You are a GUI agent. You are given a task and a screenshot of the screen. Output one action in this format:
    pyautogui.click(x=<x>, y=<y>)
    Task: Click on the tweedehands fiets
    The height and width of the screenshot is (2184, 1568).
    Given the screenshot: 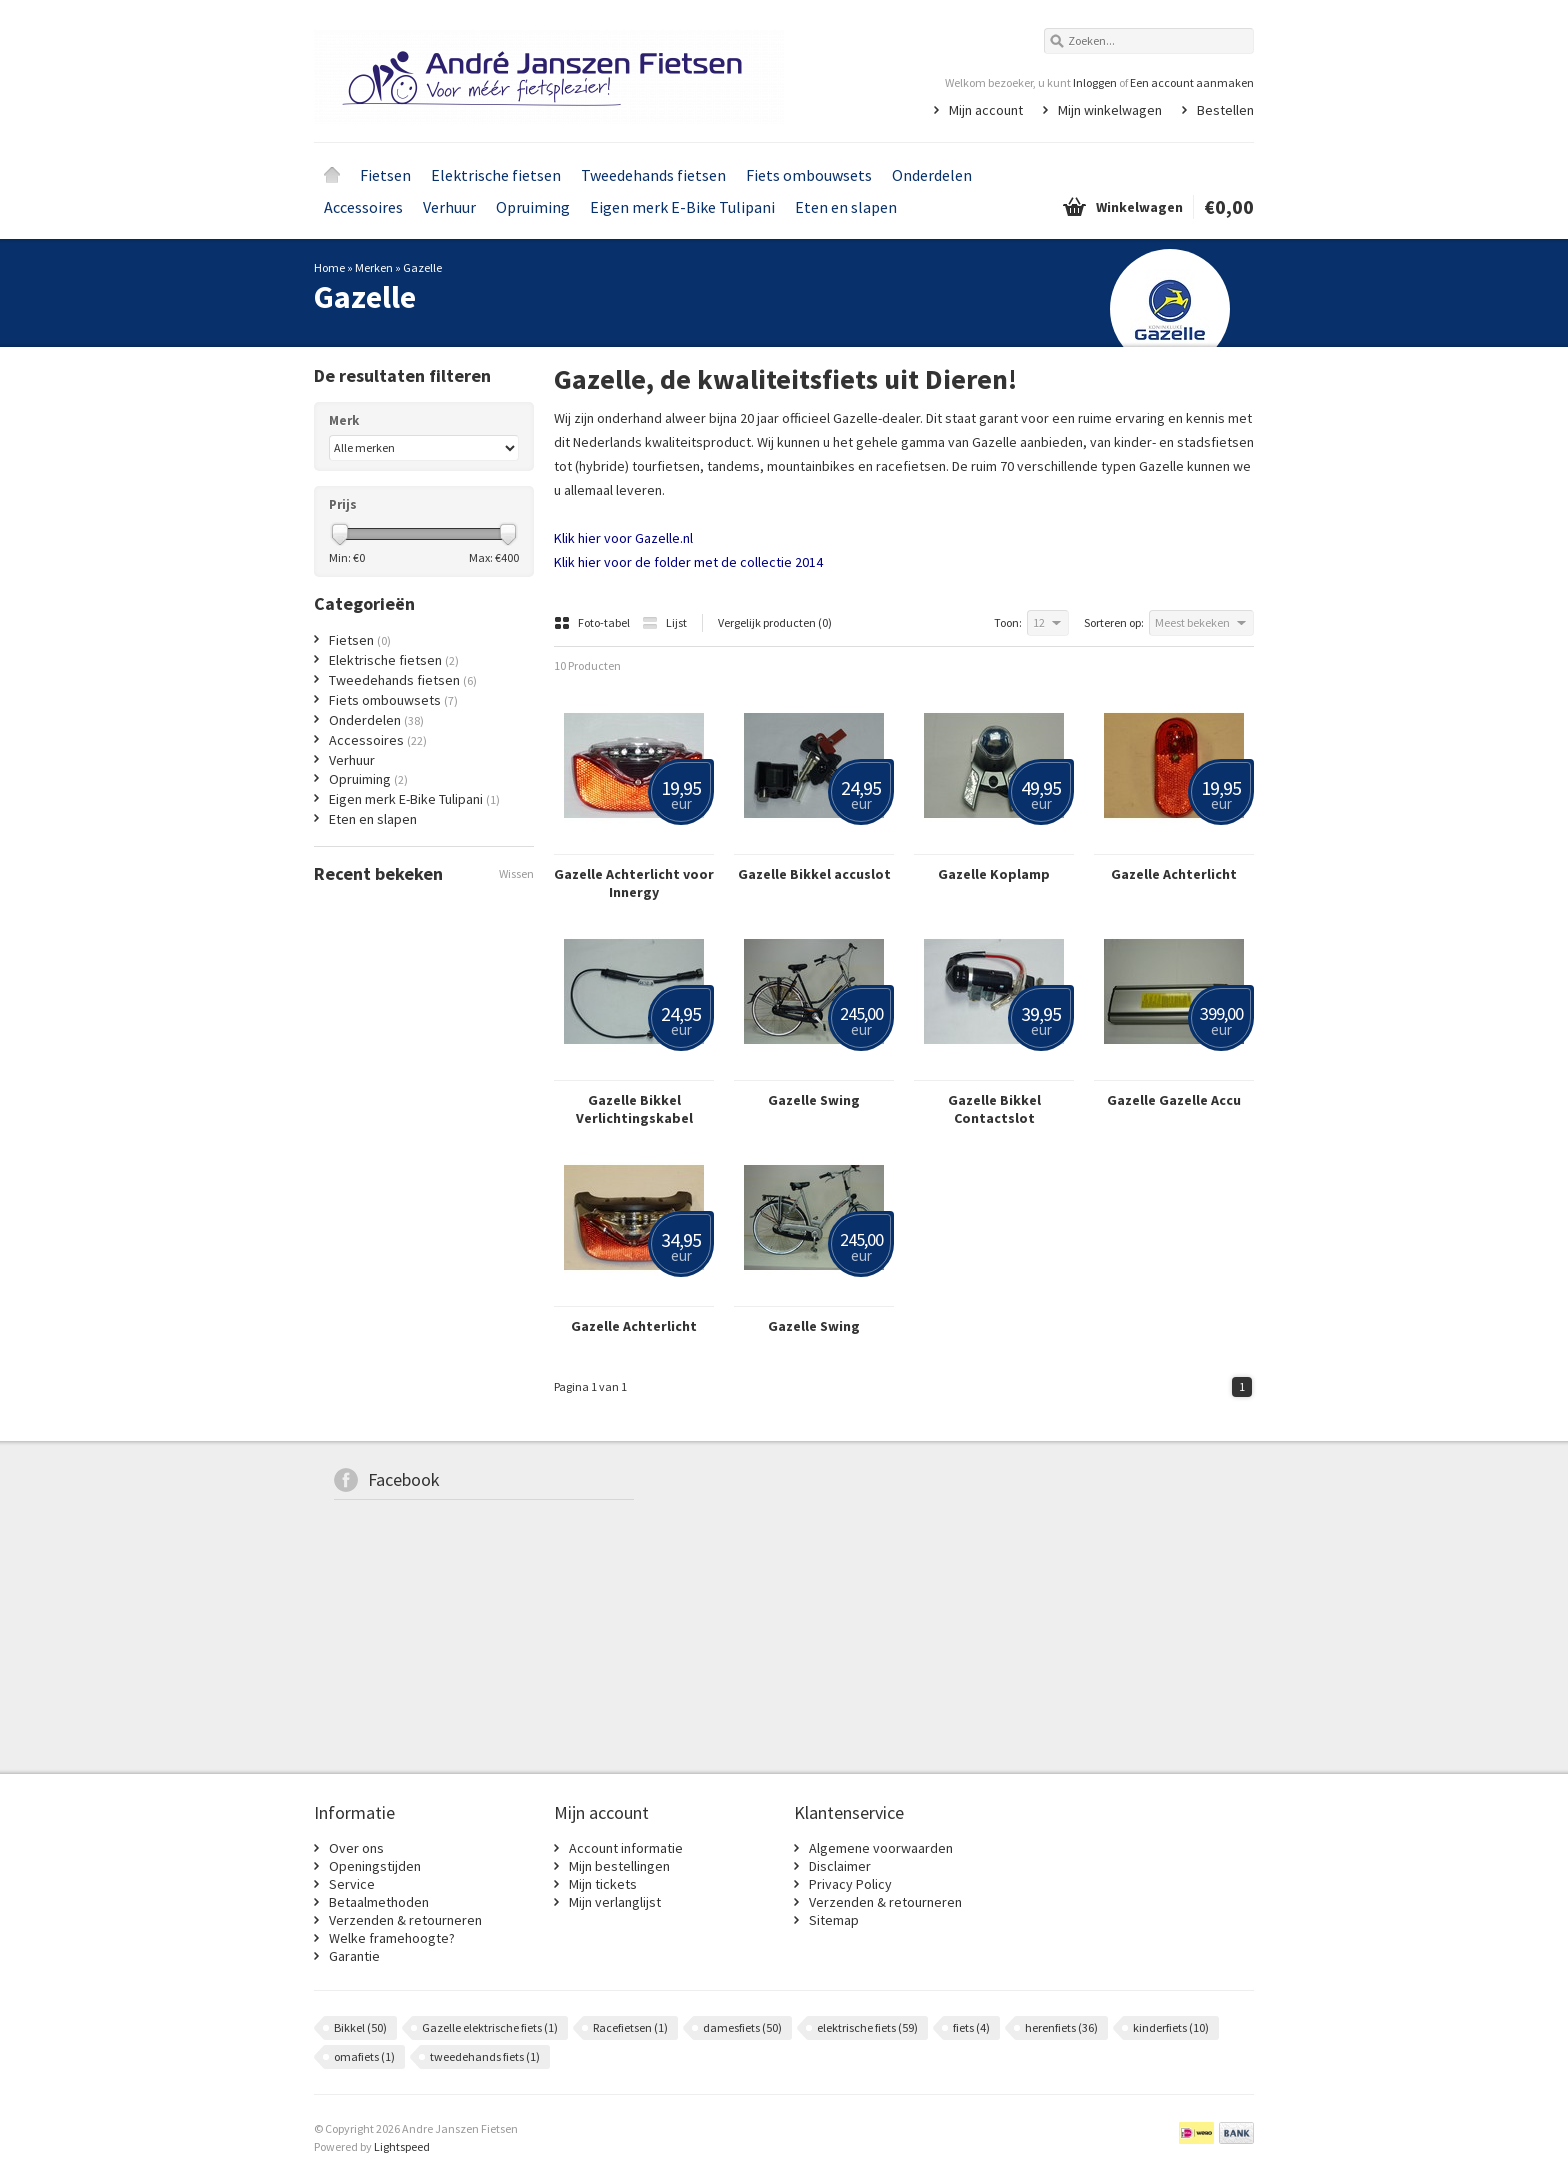 What is the action you would take?
    pyautogui.click(x=485, y=2056)
    